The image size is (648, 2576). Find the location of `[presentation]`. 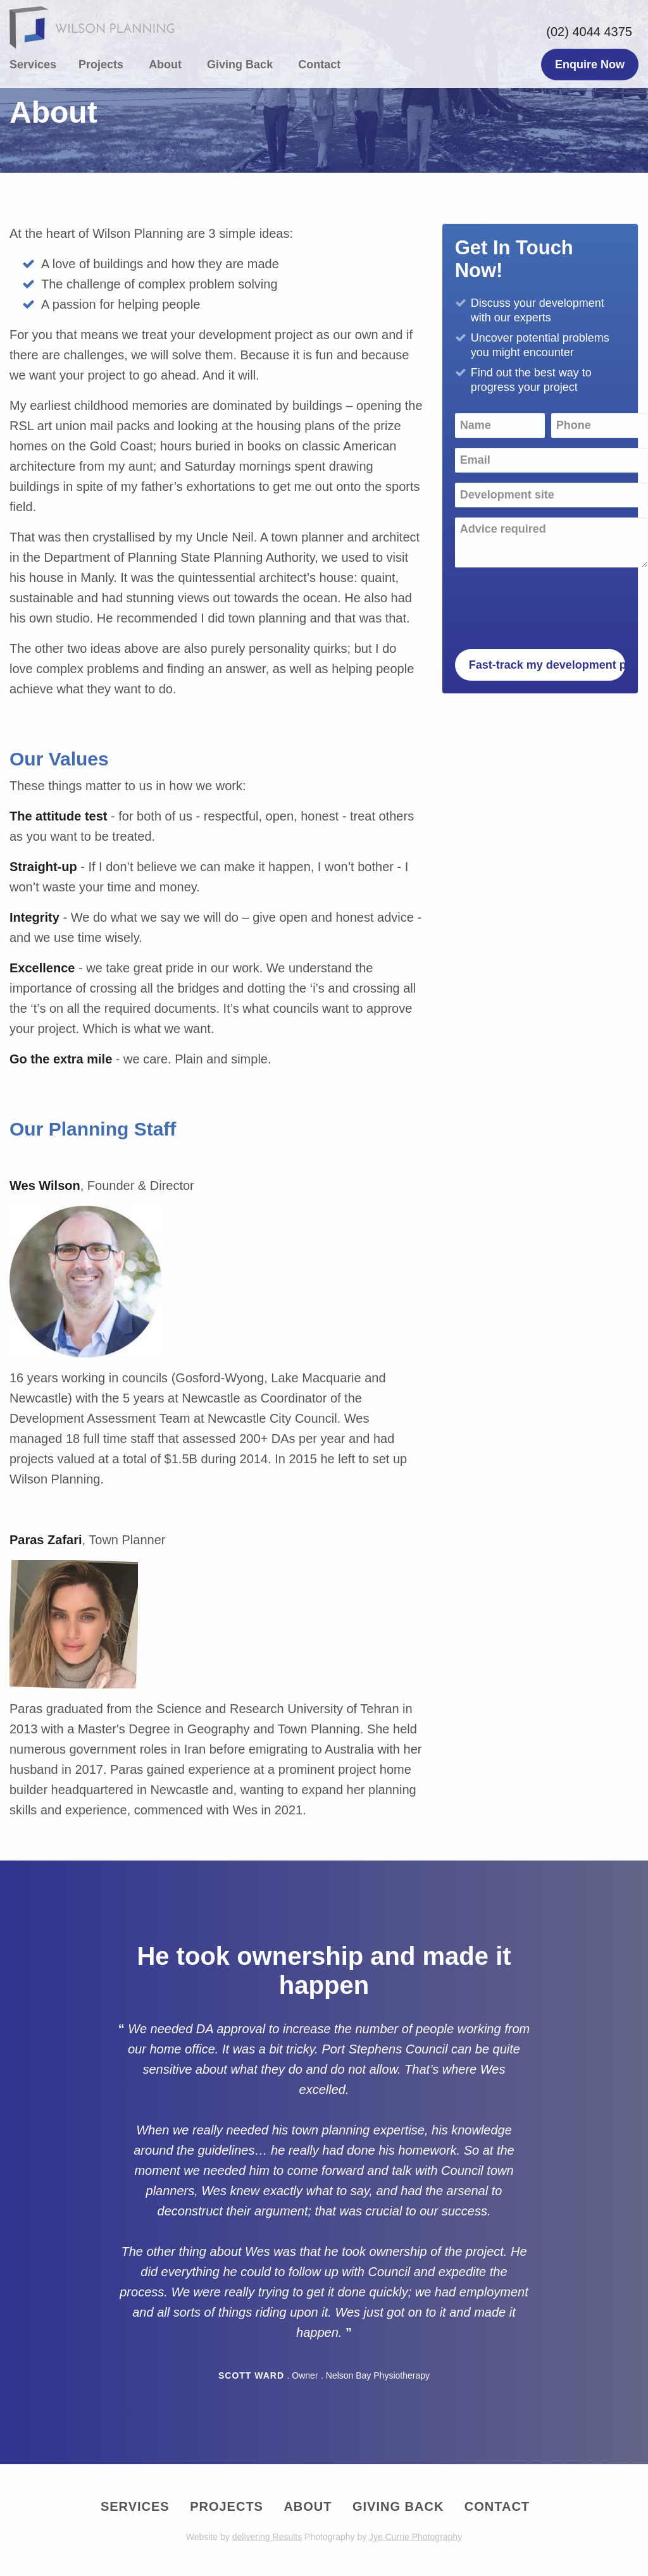

[presentation] is located at coordinates (551, 602).